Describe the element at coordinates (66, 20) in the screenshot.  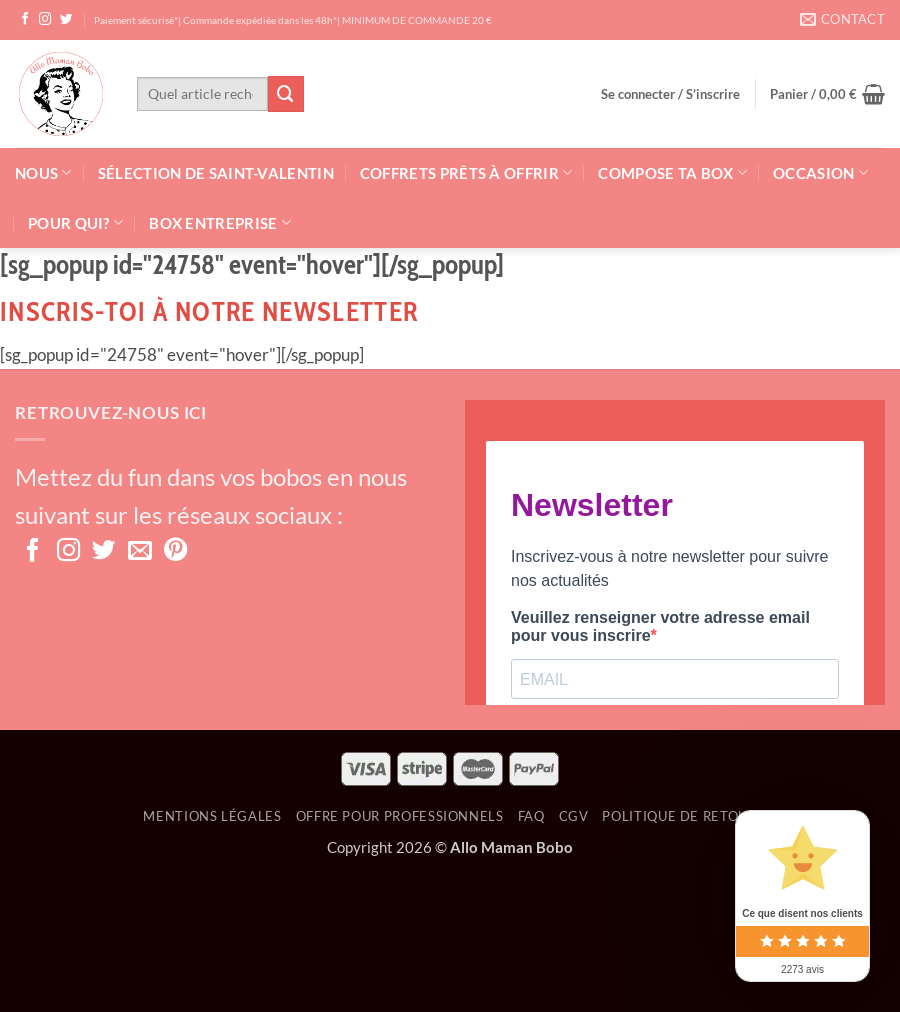
I see `[Nous suivre sur Twitter]` at that location.